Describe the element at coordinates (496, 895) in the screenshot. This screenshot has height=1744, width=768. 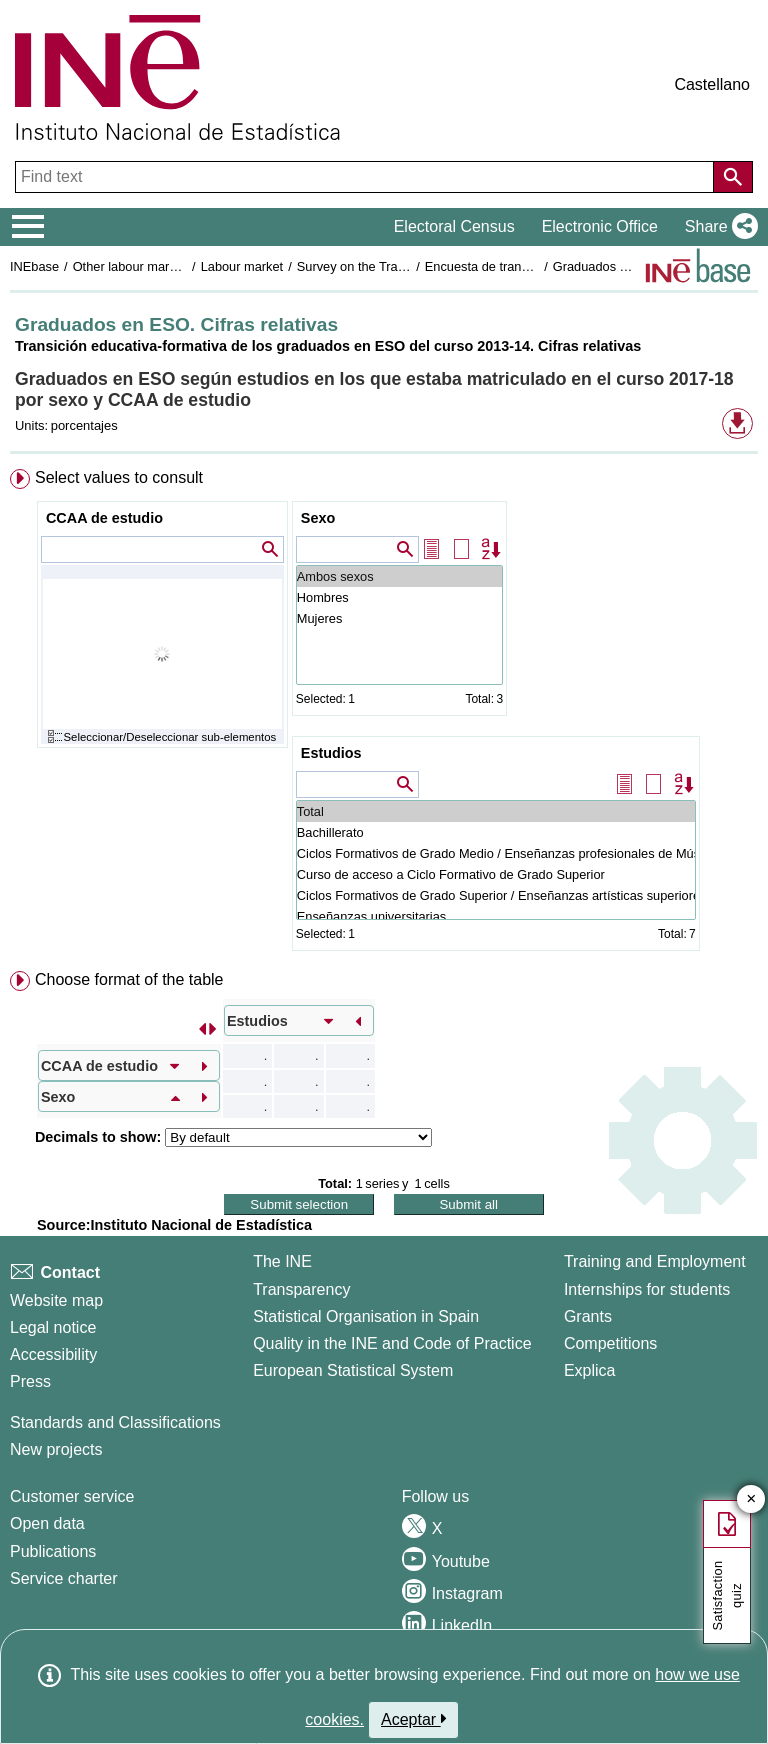
I see `Ciclos Formativos de Grado Superior / Enseñanzas artísticas superiores` at that location.